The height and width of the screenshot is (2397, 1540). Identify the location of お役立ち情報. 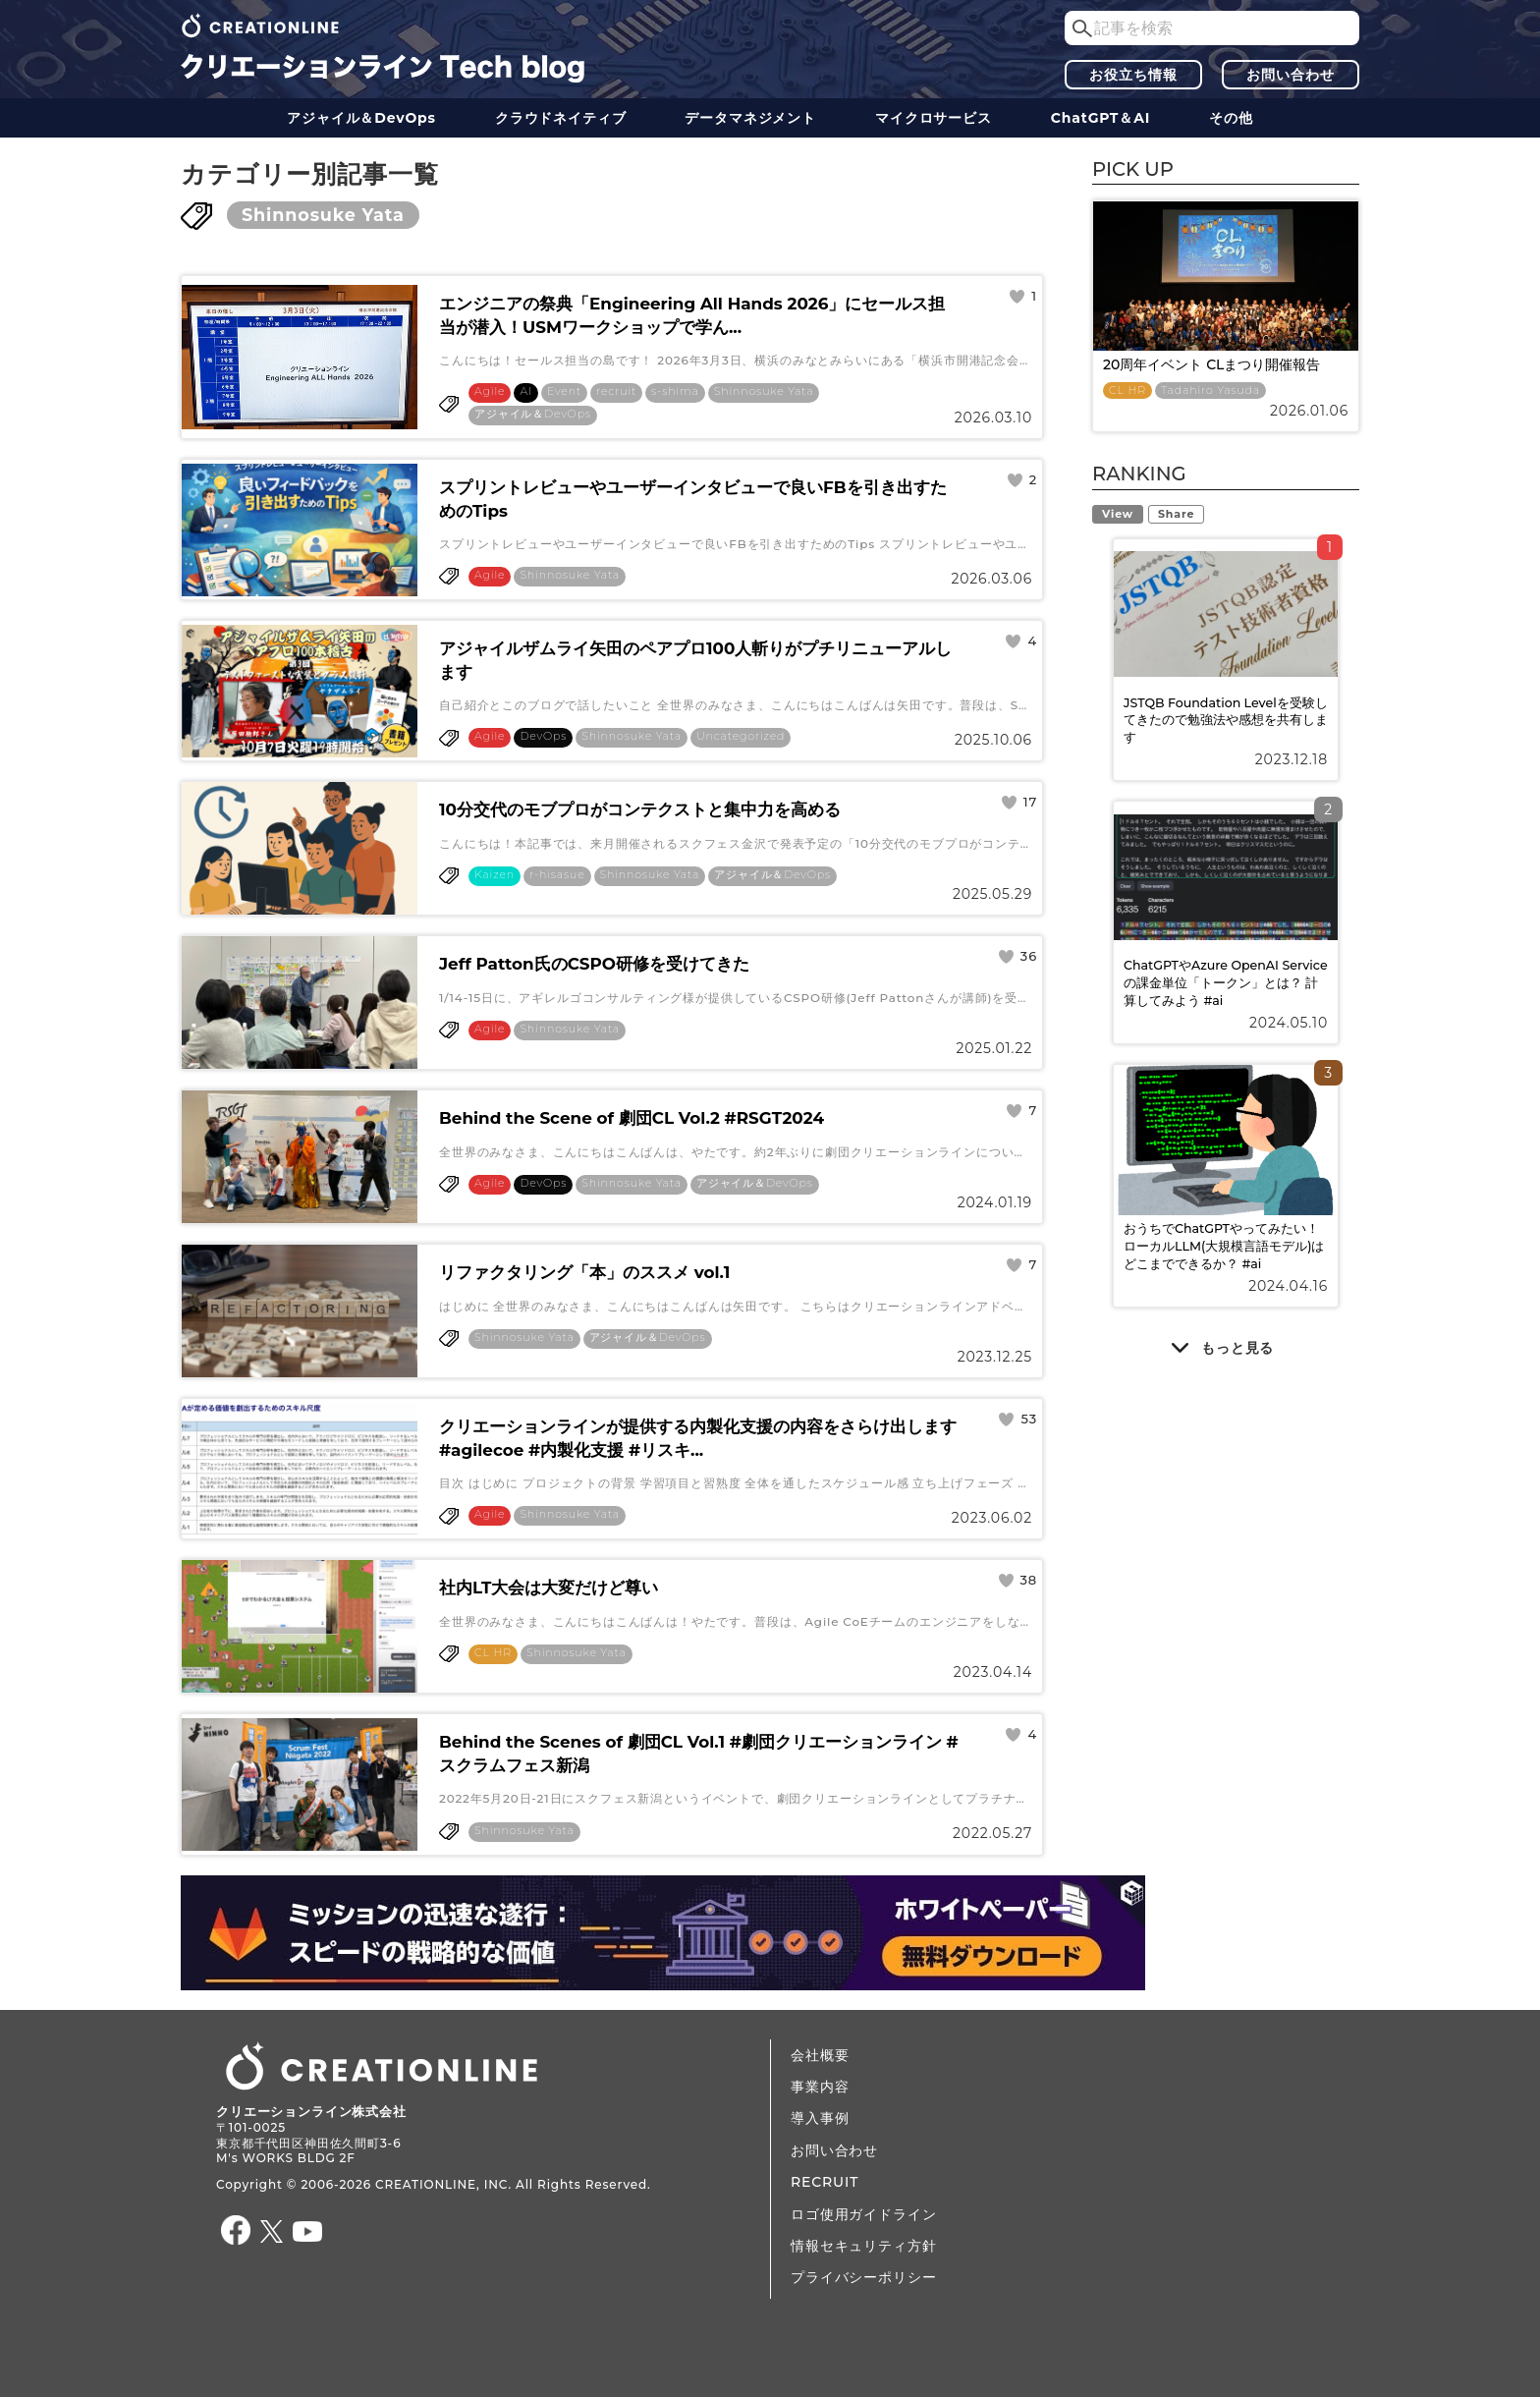
(1133, 75).